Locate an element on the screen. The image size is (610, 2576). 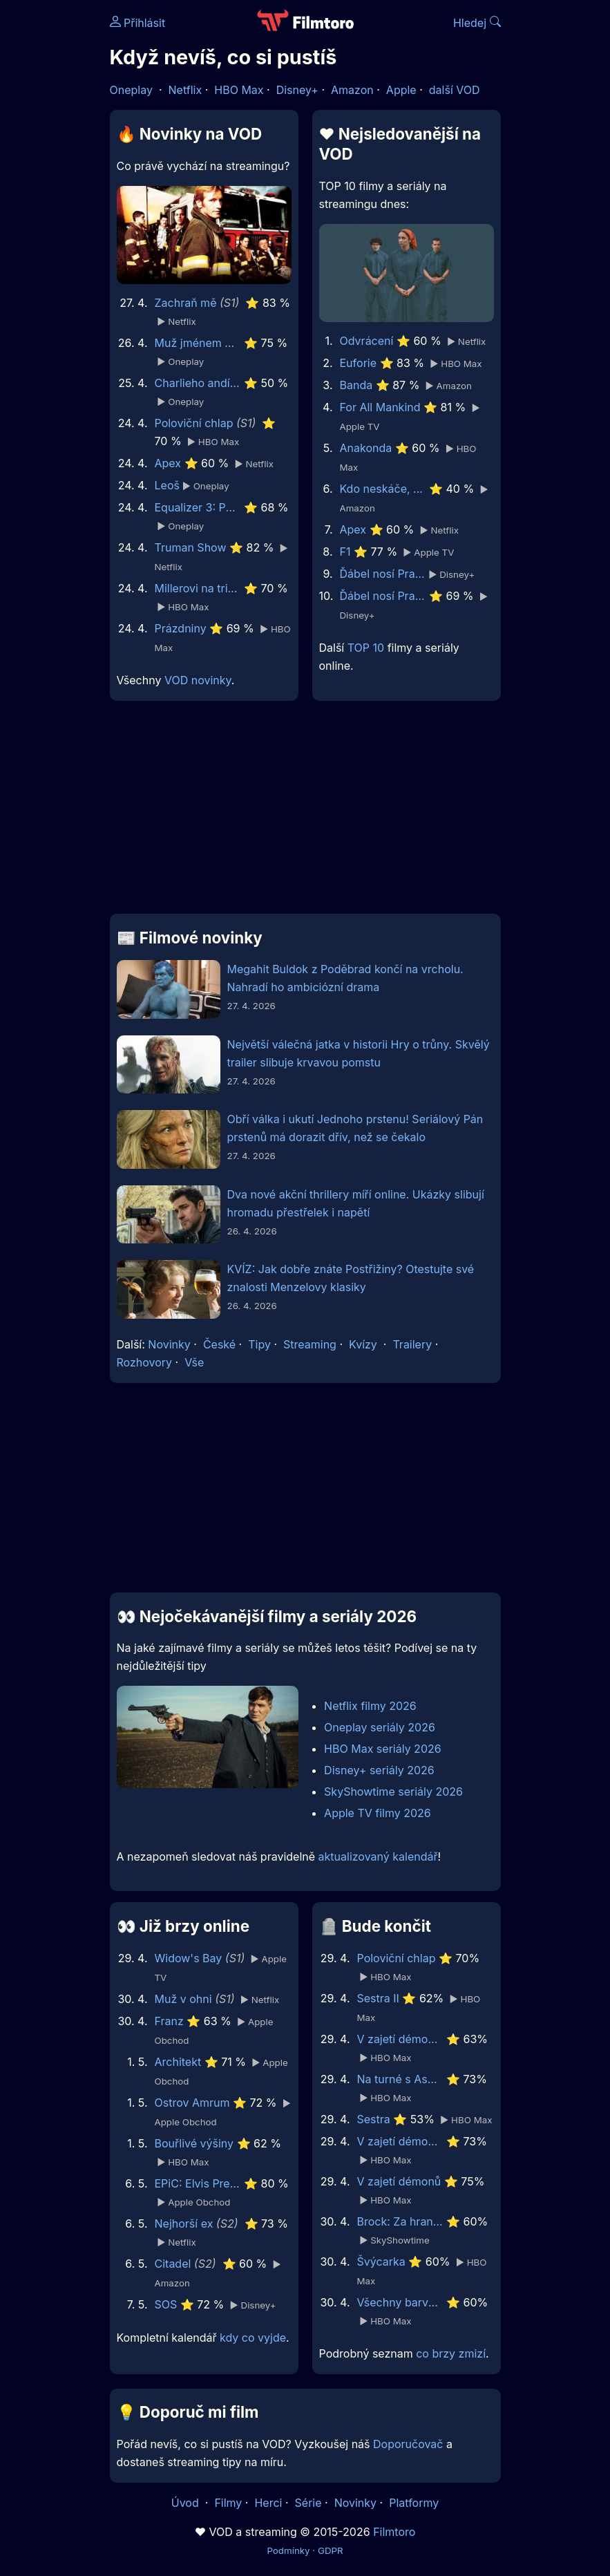
Disney+ is located at coordinates (297, 90).